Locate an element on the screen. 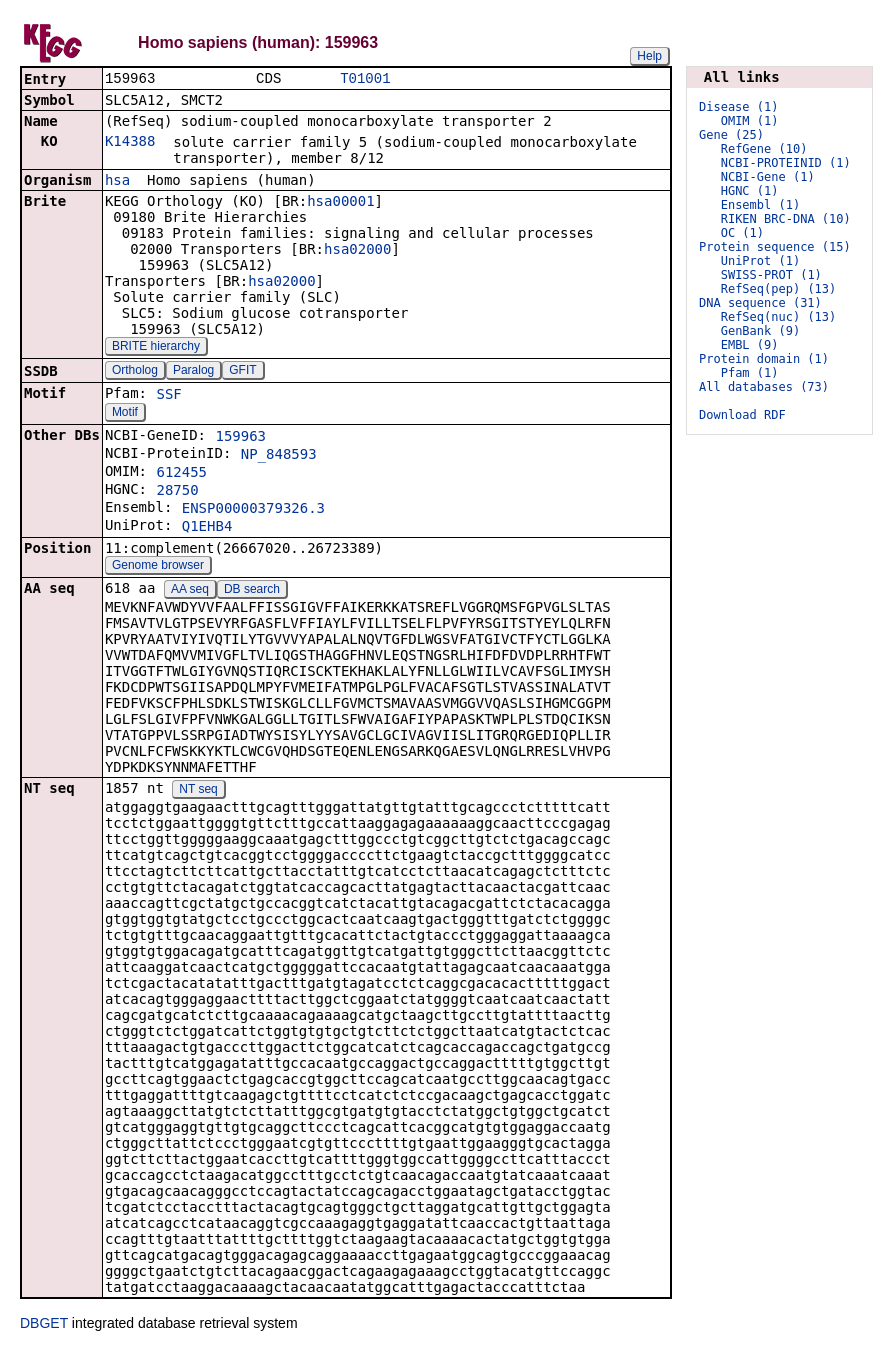 The image size is (873, 1353). NP_848593 is located at coordinates (279, 456).